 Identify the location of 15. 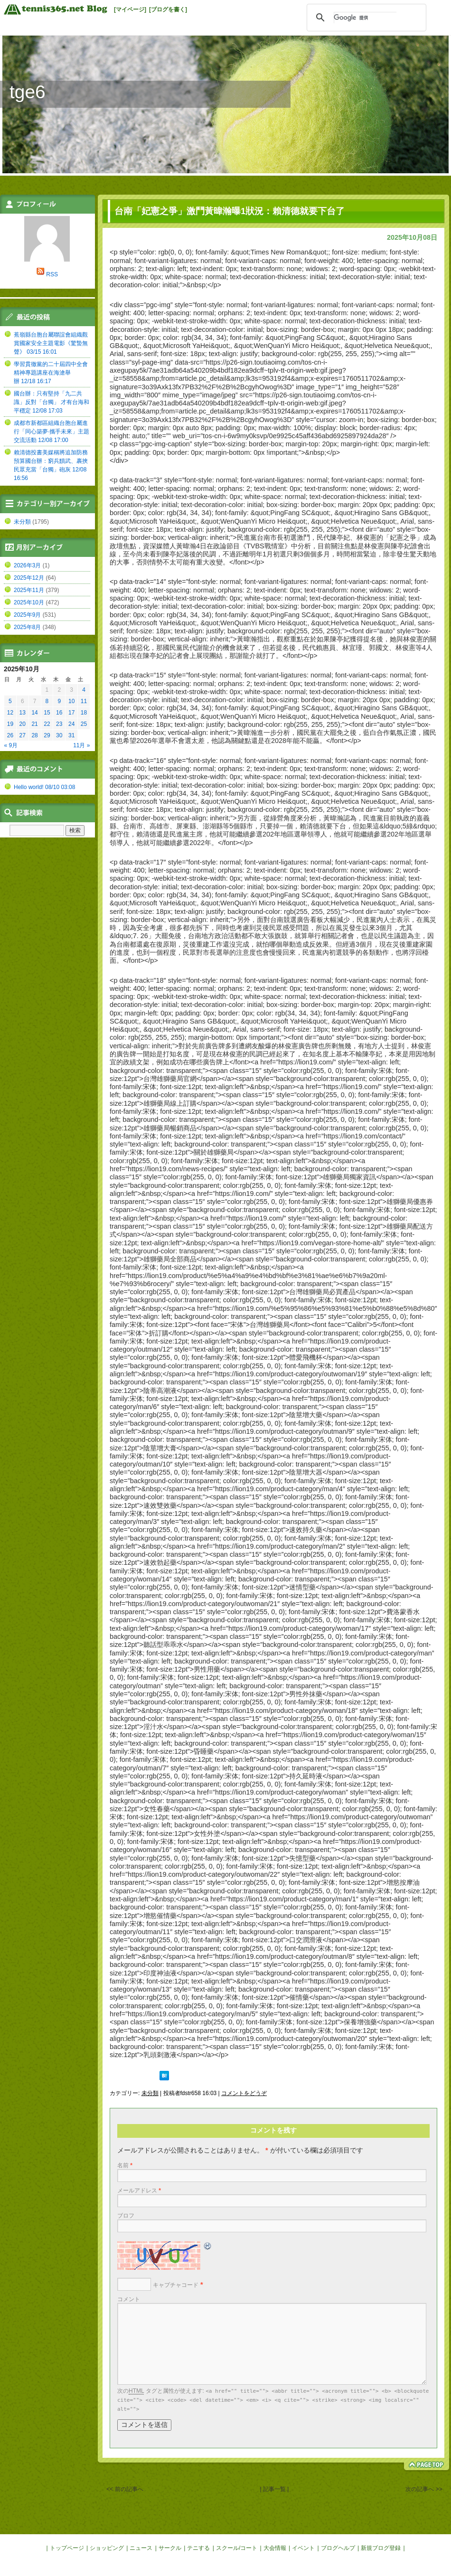
(47, 712).